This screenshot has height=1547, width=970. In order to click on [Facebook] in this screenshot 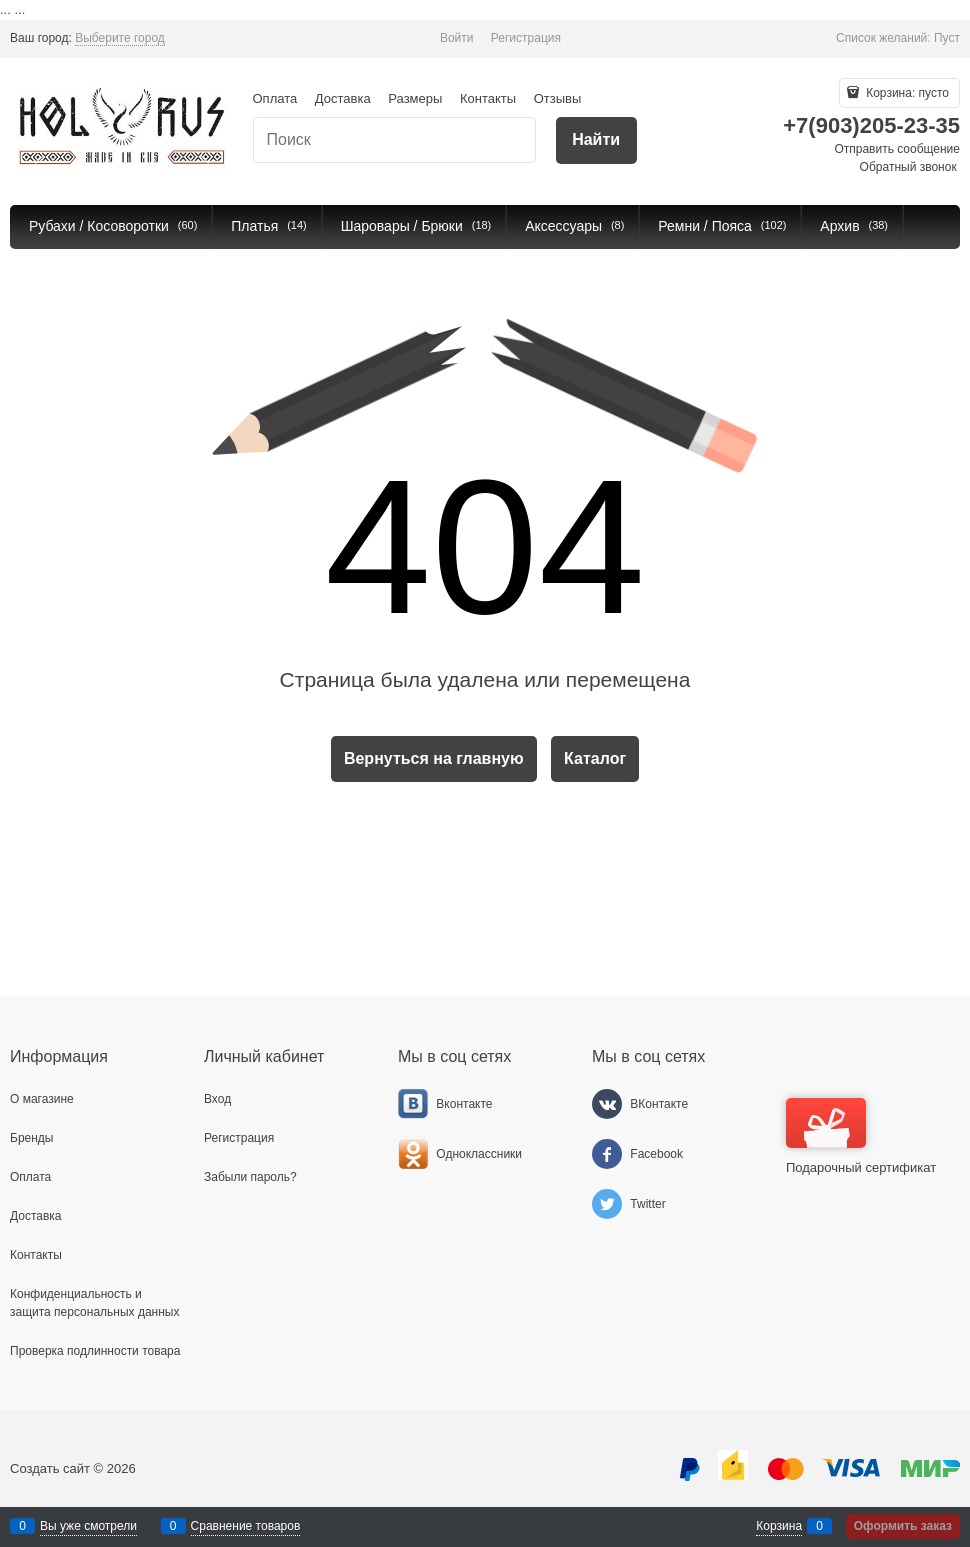, I will do `click(607, 1154)`.